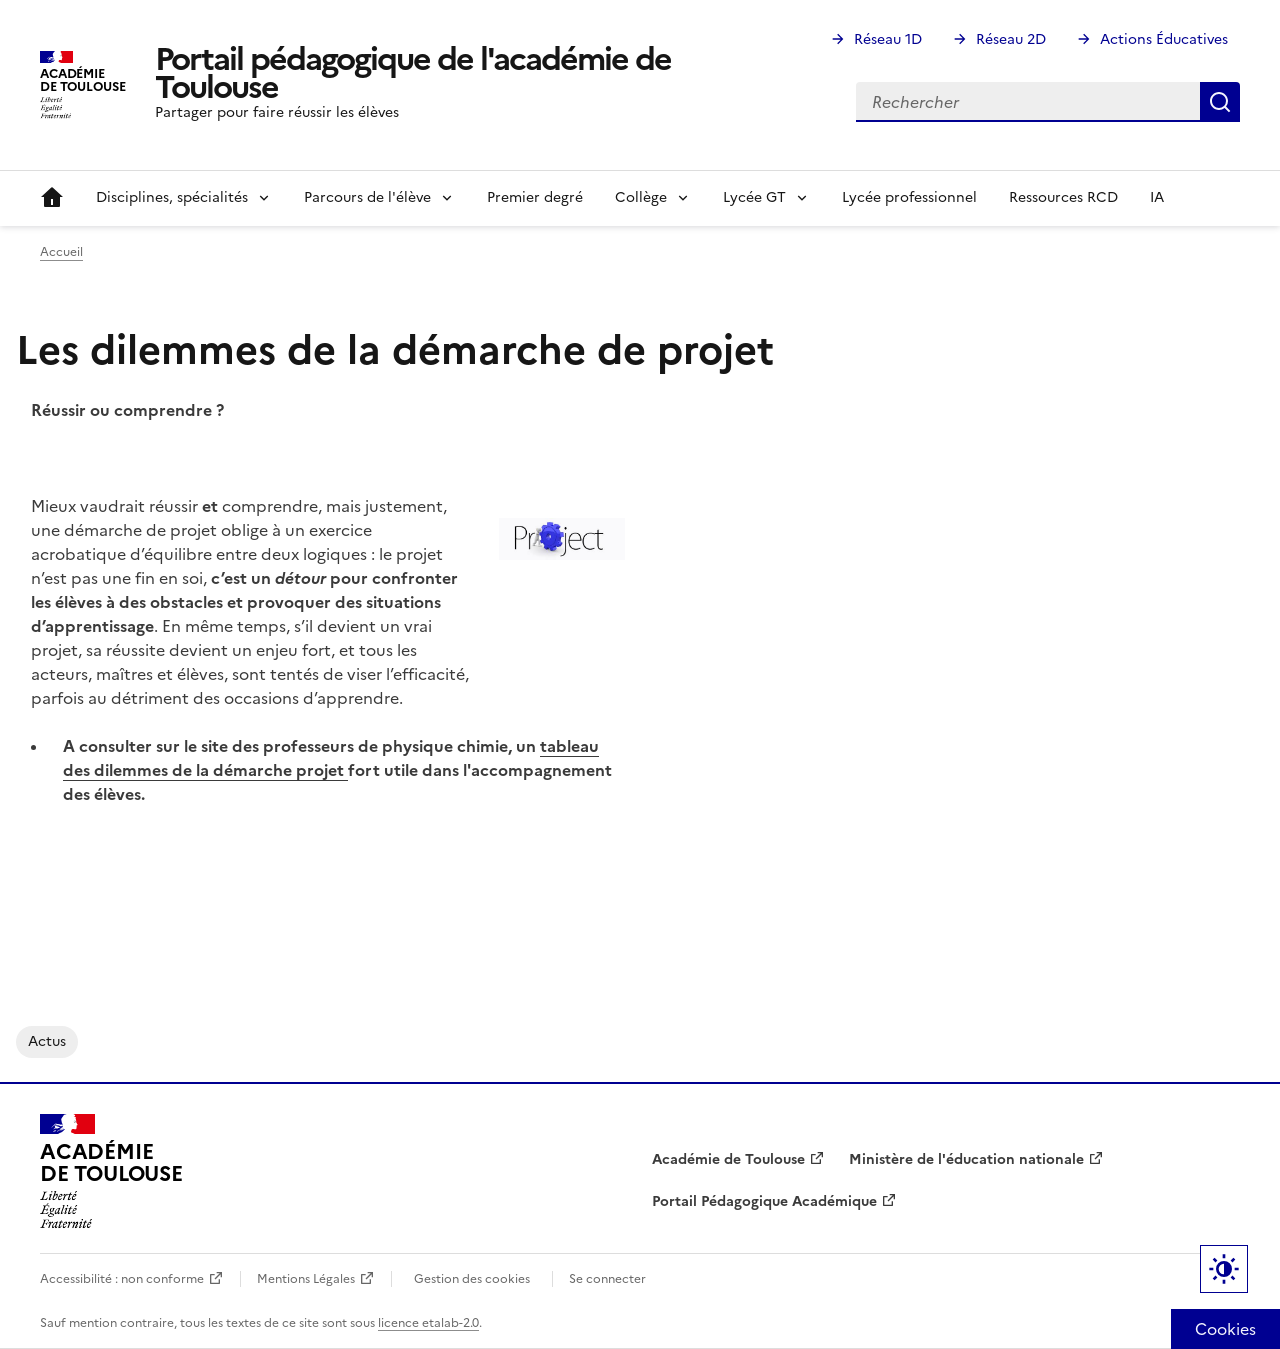 This screenshot has width=1280, height=1349. What do you see at coordinates (764, 1201) in the screenshot?
I see `Portail Pédagogique Académique` at bounding box center [764, 1201].